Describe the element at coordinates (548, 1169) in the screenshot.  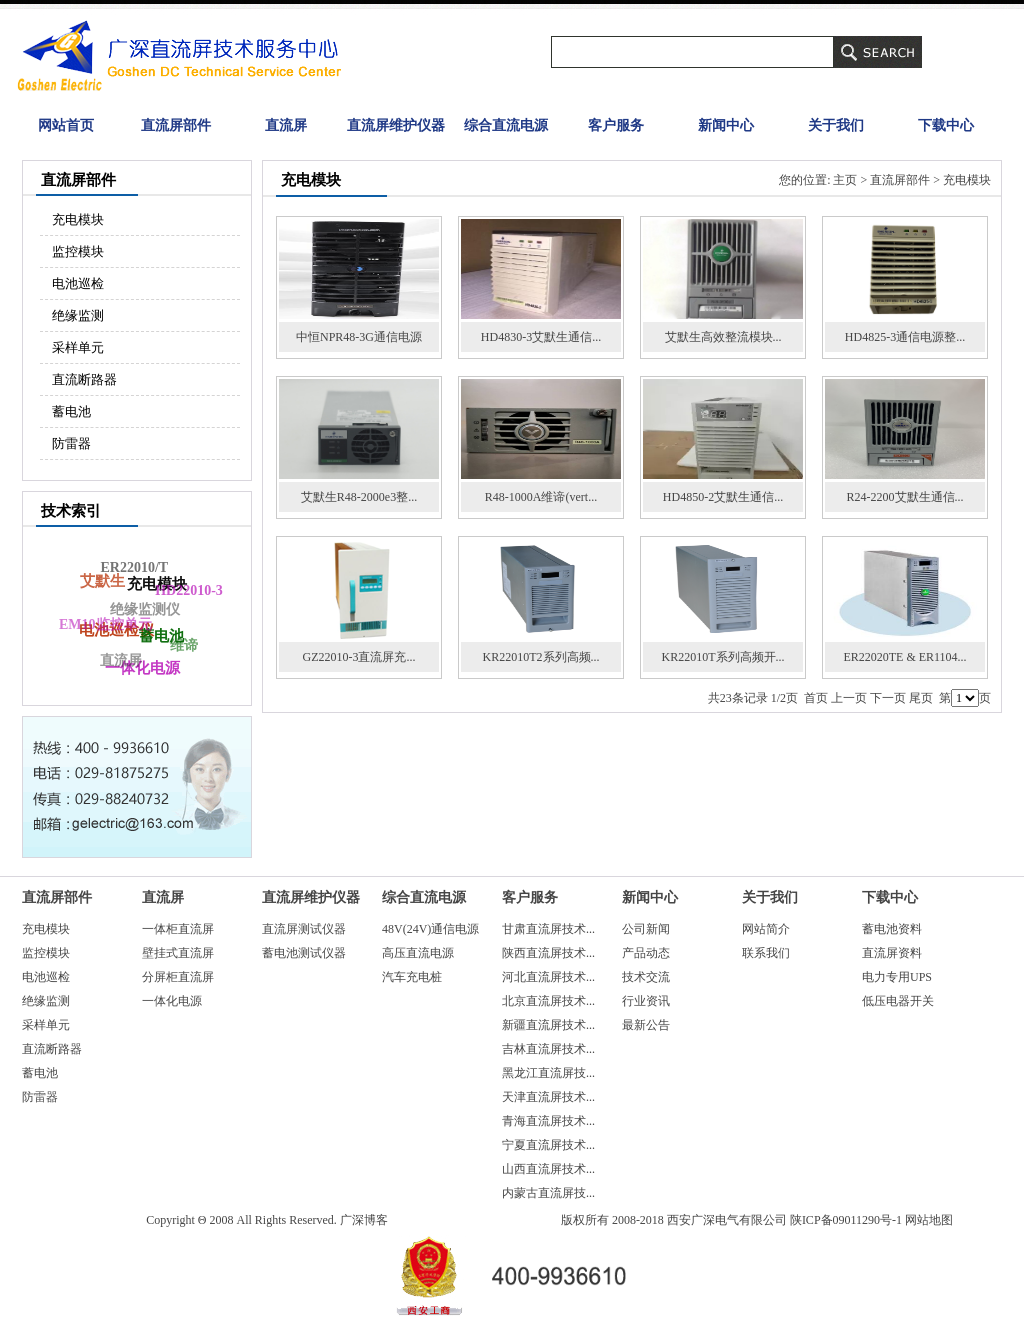
I see `山西直流屏技术...` at that location.